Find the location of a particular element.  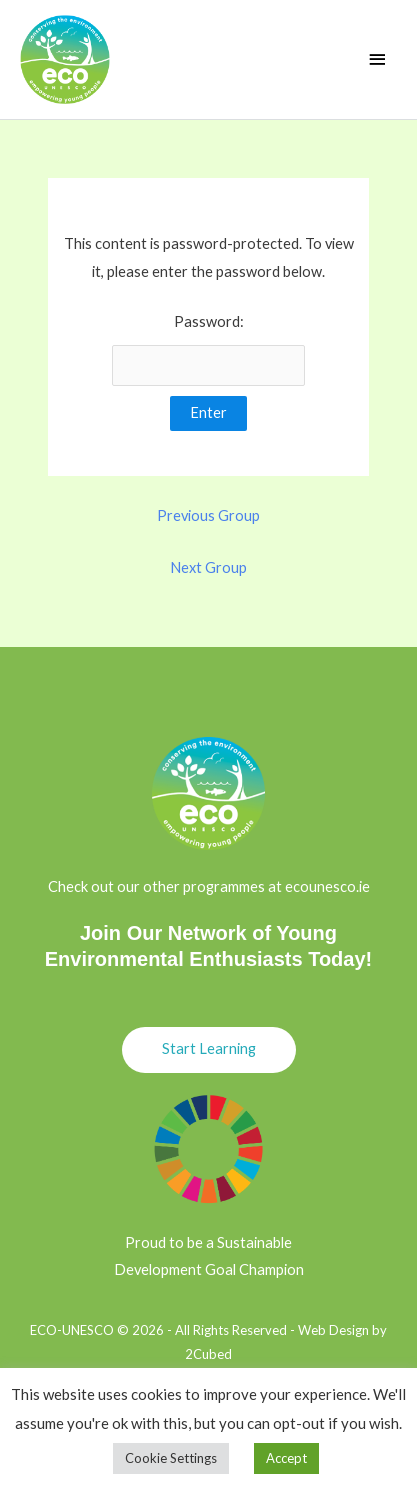

Next Group is located at coordinates (208, 567).